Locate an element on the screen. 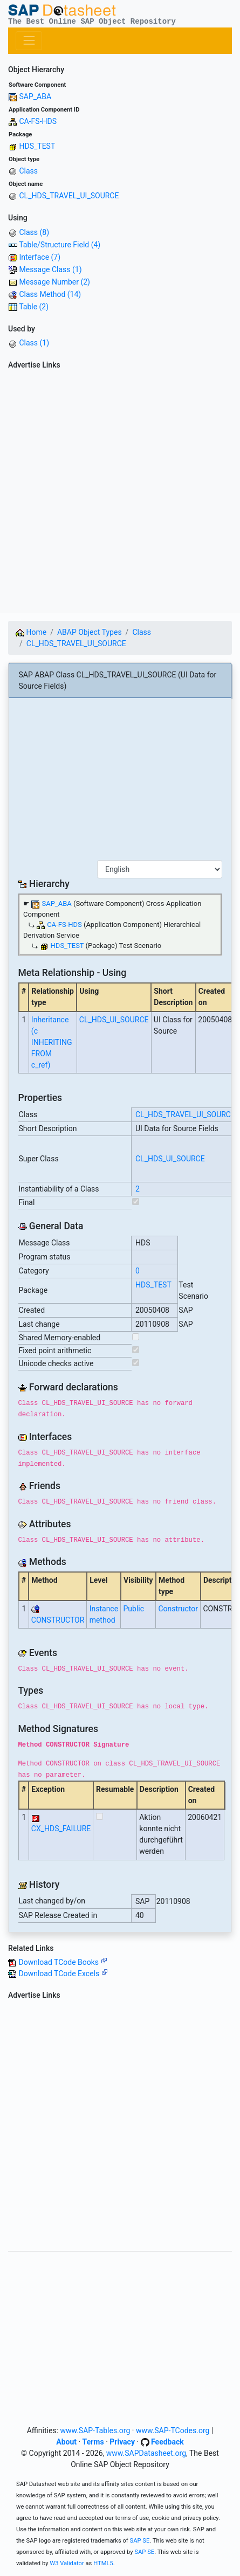  [Toggle navigation] is located at coordinates (29, 40).